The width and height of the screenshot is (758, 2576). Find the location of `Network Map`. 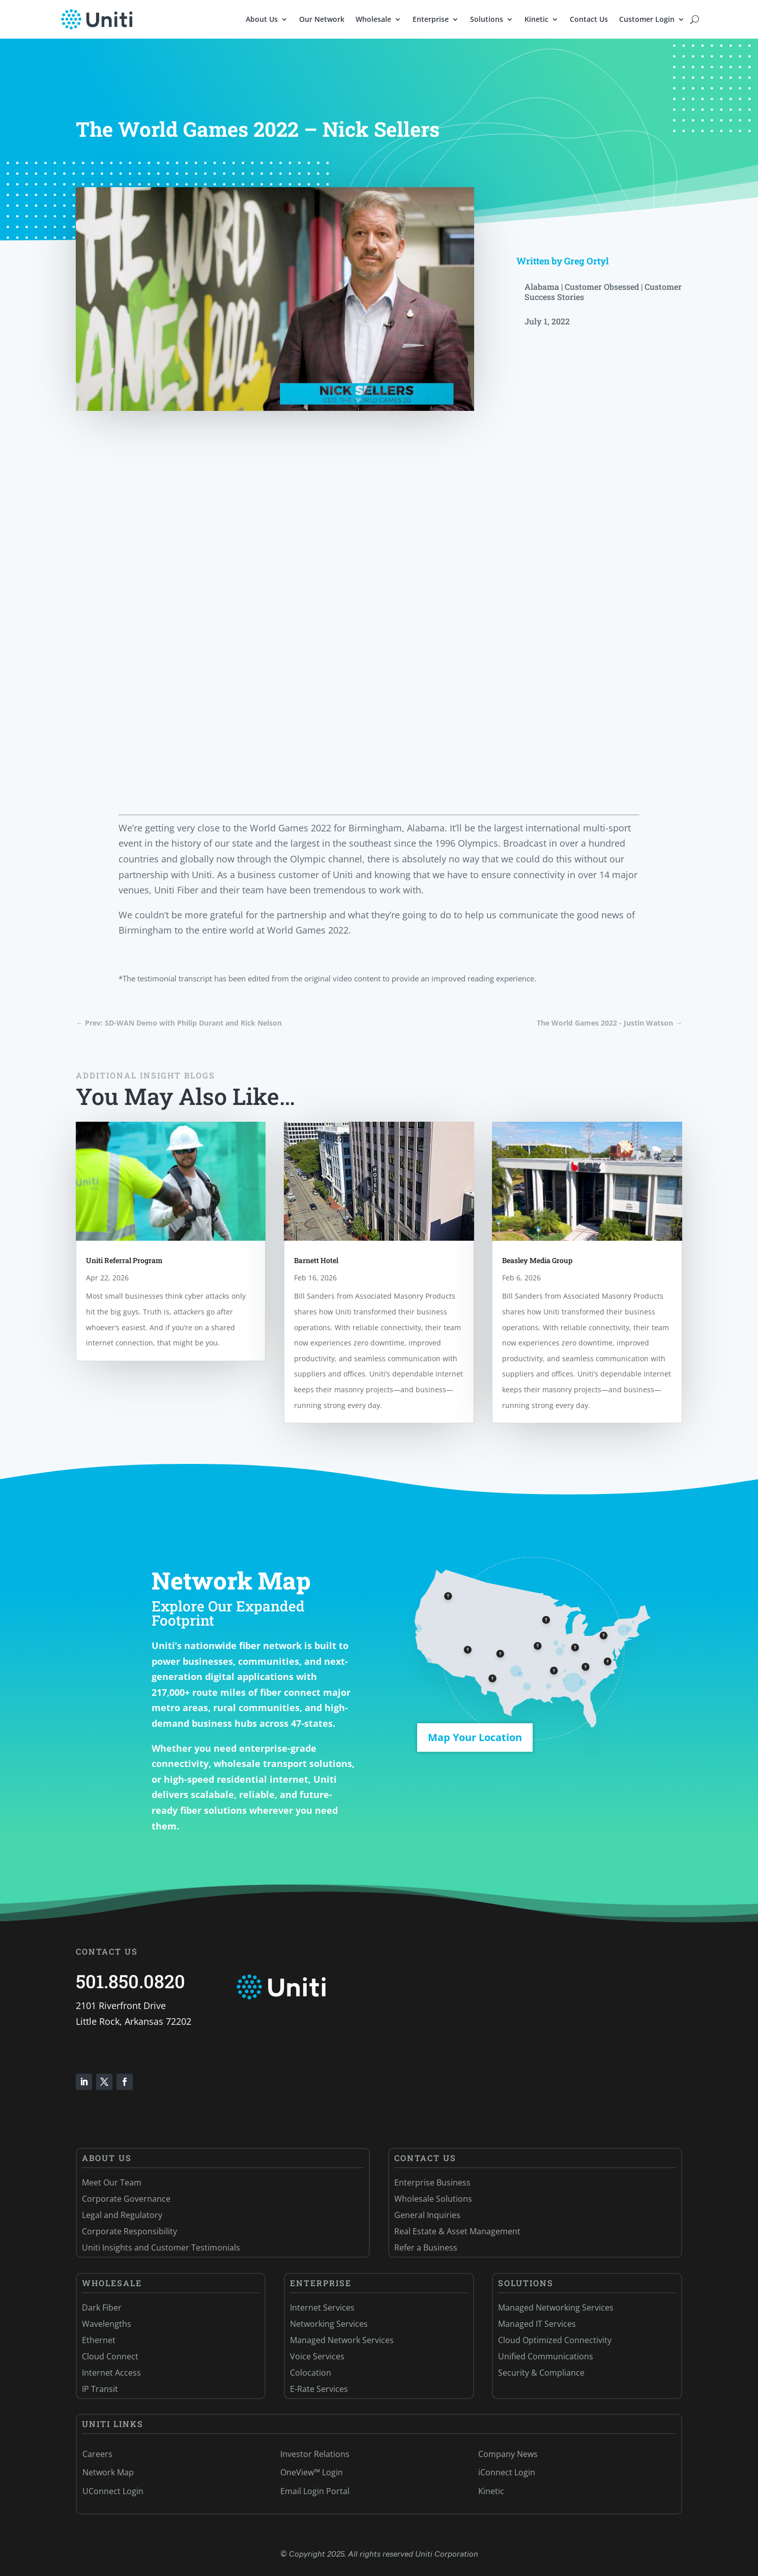

Network Map is located at coordinates (108, 2472).